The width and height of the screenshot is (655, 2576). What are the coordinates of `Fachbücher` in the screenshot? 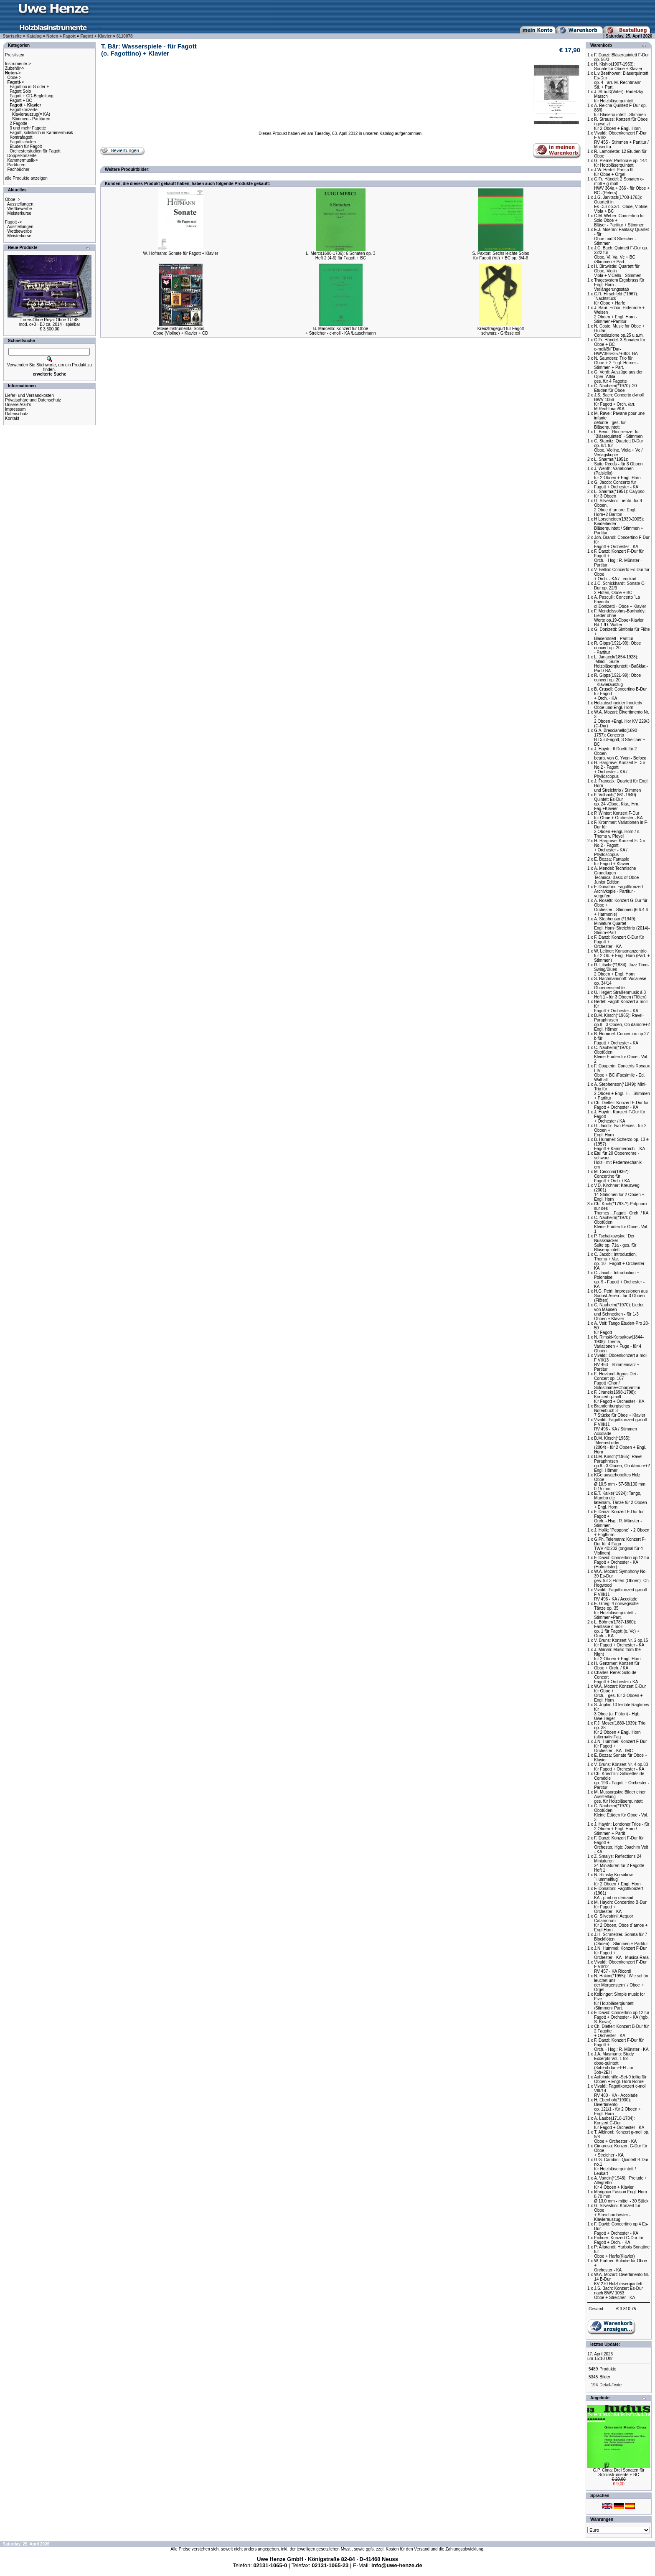 It's located at (19, 169).